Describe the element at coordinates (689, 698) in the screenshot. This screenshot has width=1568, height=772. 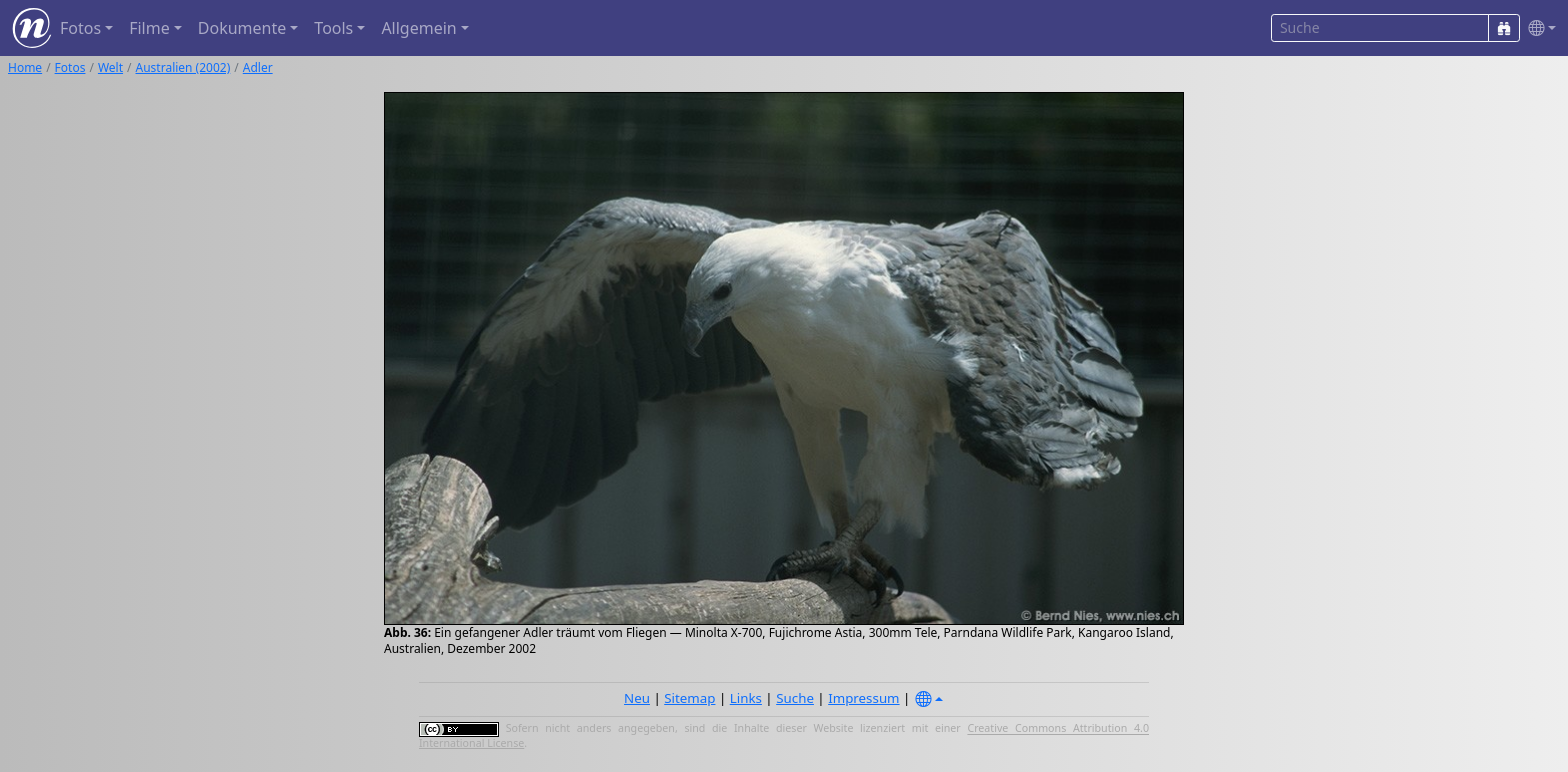
I see `Sitemap` at that location.